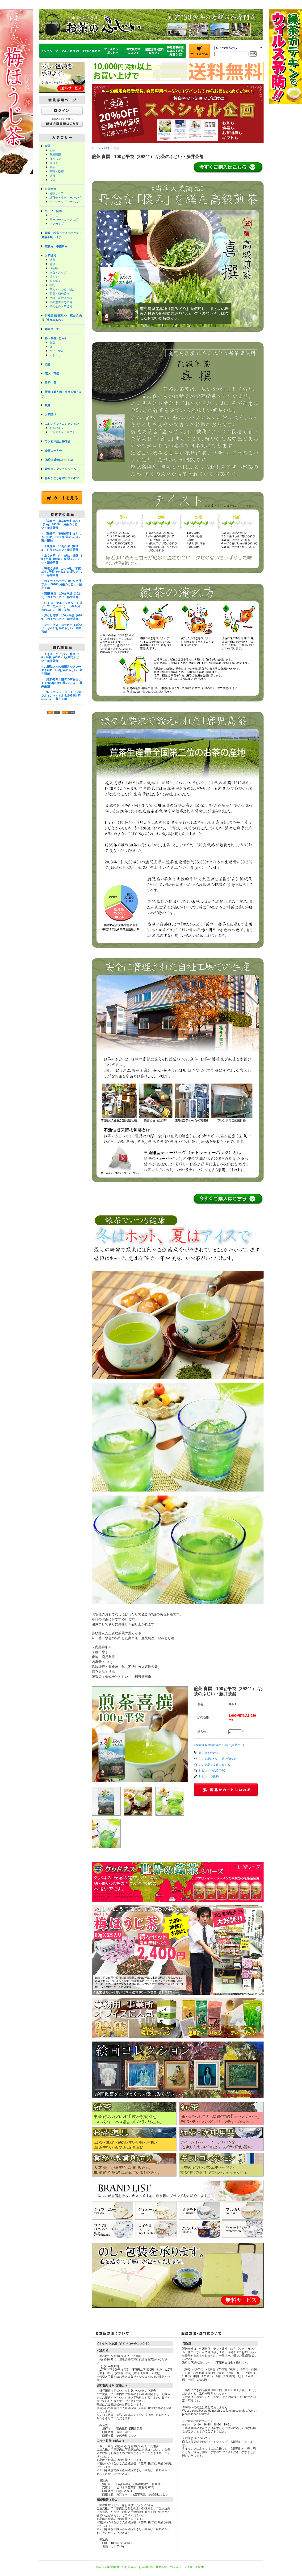 This screenshot has width=302, height=2576. What do you see at coordinates (54, 163) in the screenshot?
I see `玄米茶` at bounding box center [54, 163].